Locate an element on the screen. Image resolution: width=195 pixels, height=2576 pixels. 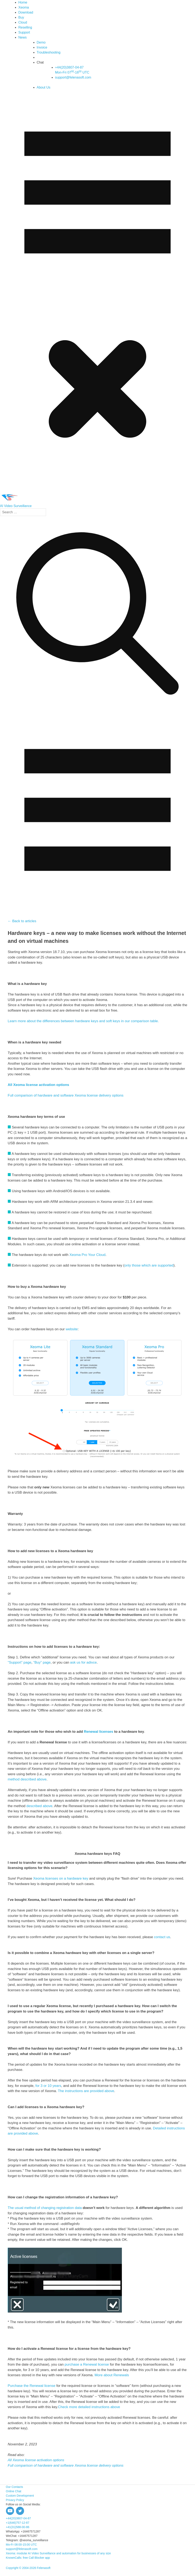
“Buy” page is located at coordinates (42, 1662).